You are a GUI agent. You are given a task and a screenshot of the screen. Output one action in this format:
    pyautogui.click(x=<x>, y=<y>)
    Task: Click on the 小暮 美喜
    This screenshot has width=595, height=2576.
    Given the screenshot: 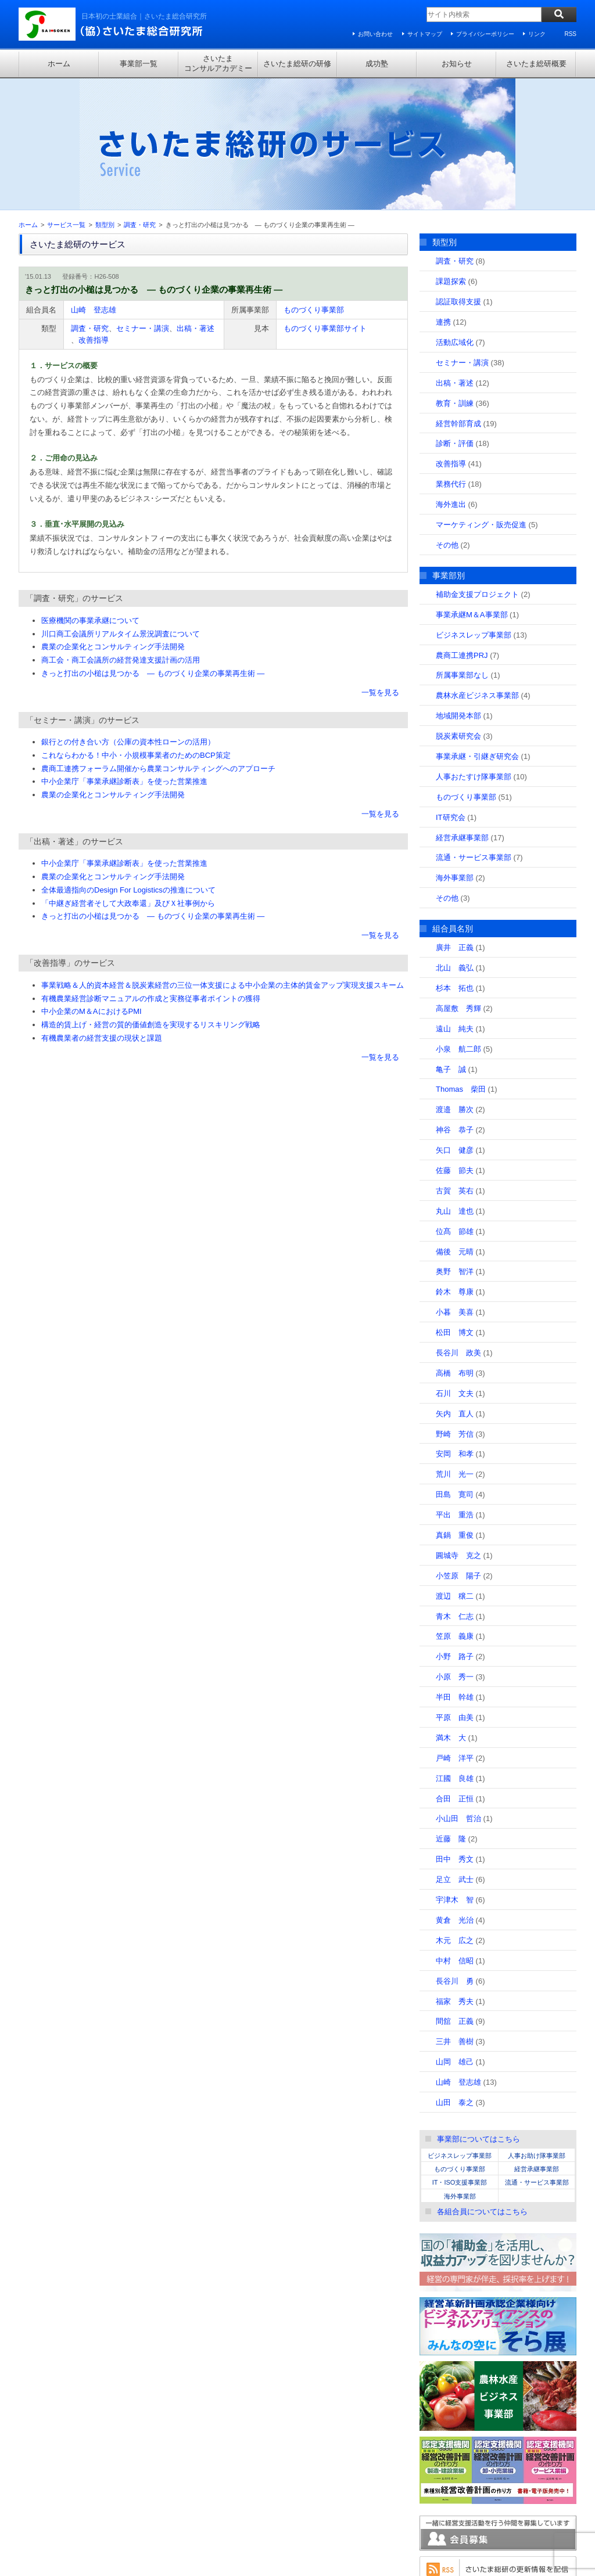 What is the action you would take?
    pyautogui.click(x=455, y=1187)
    